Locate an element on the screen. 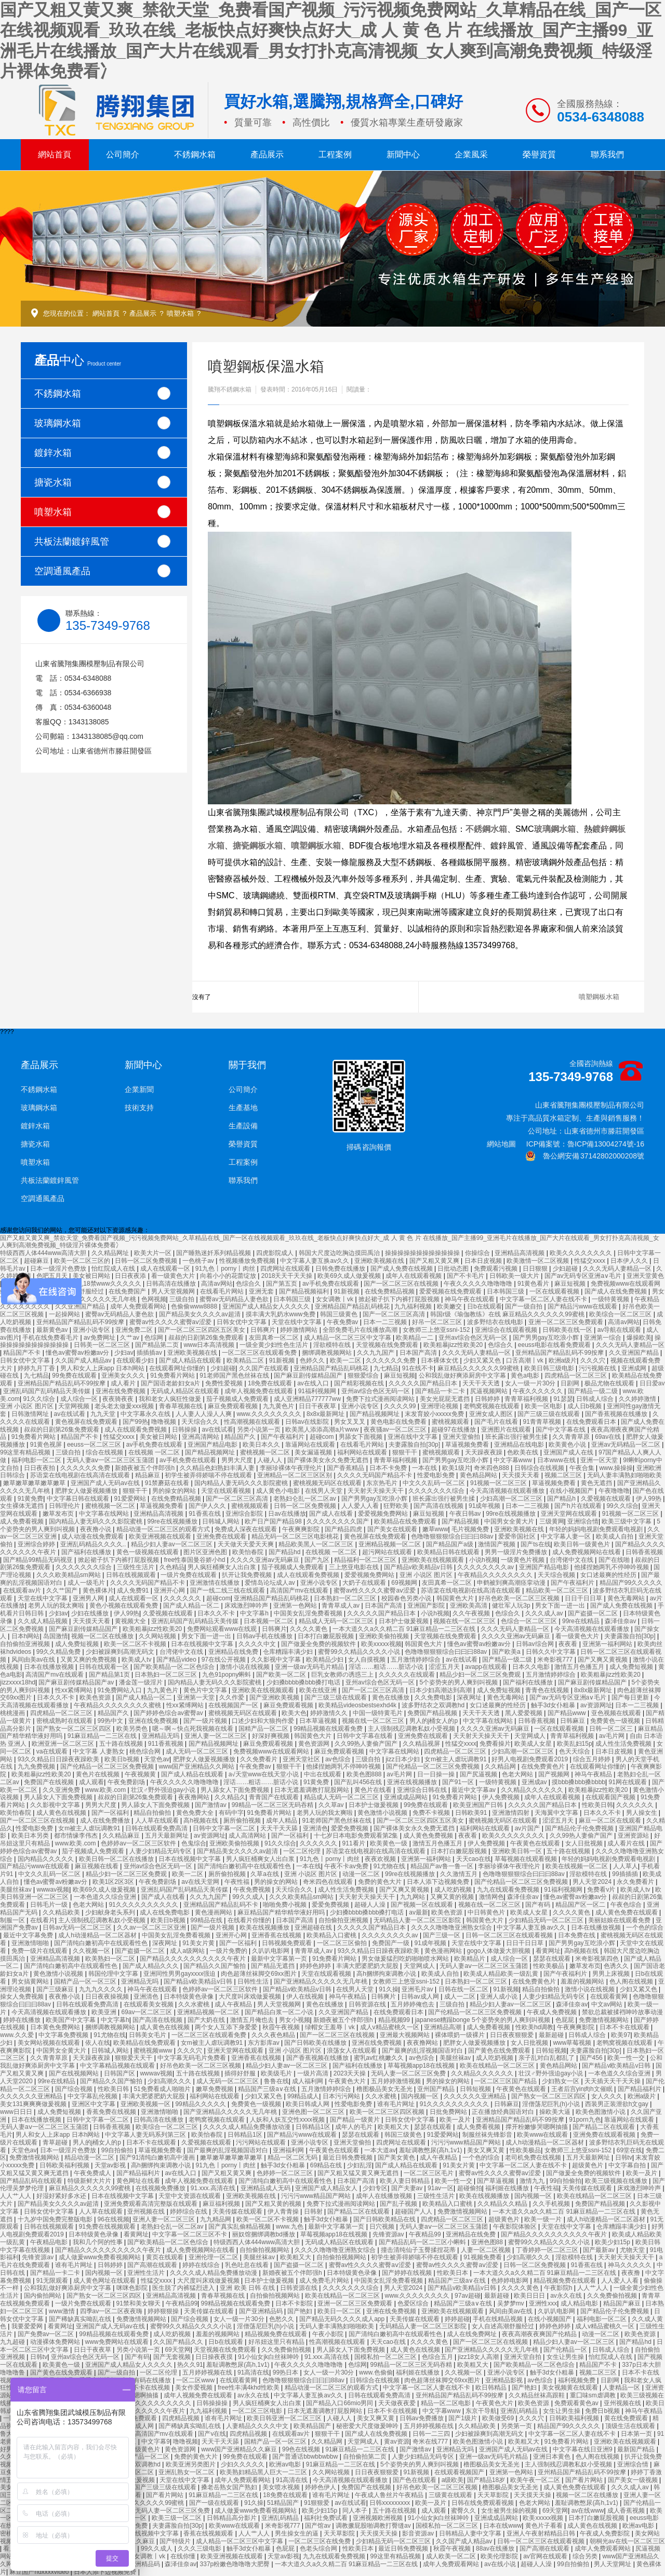 This screenshot has width=665, height=2576. 免费激情视频网站 is located at coordinates (604, 2020).